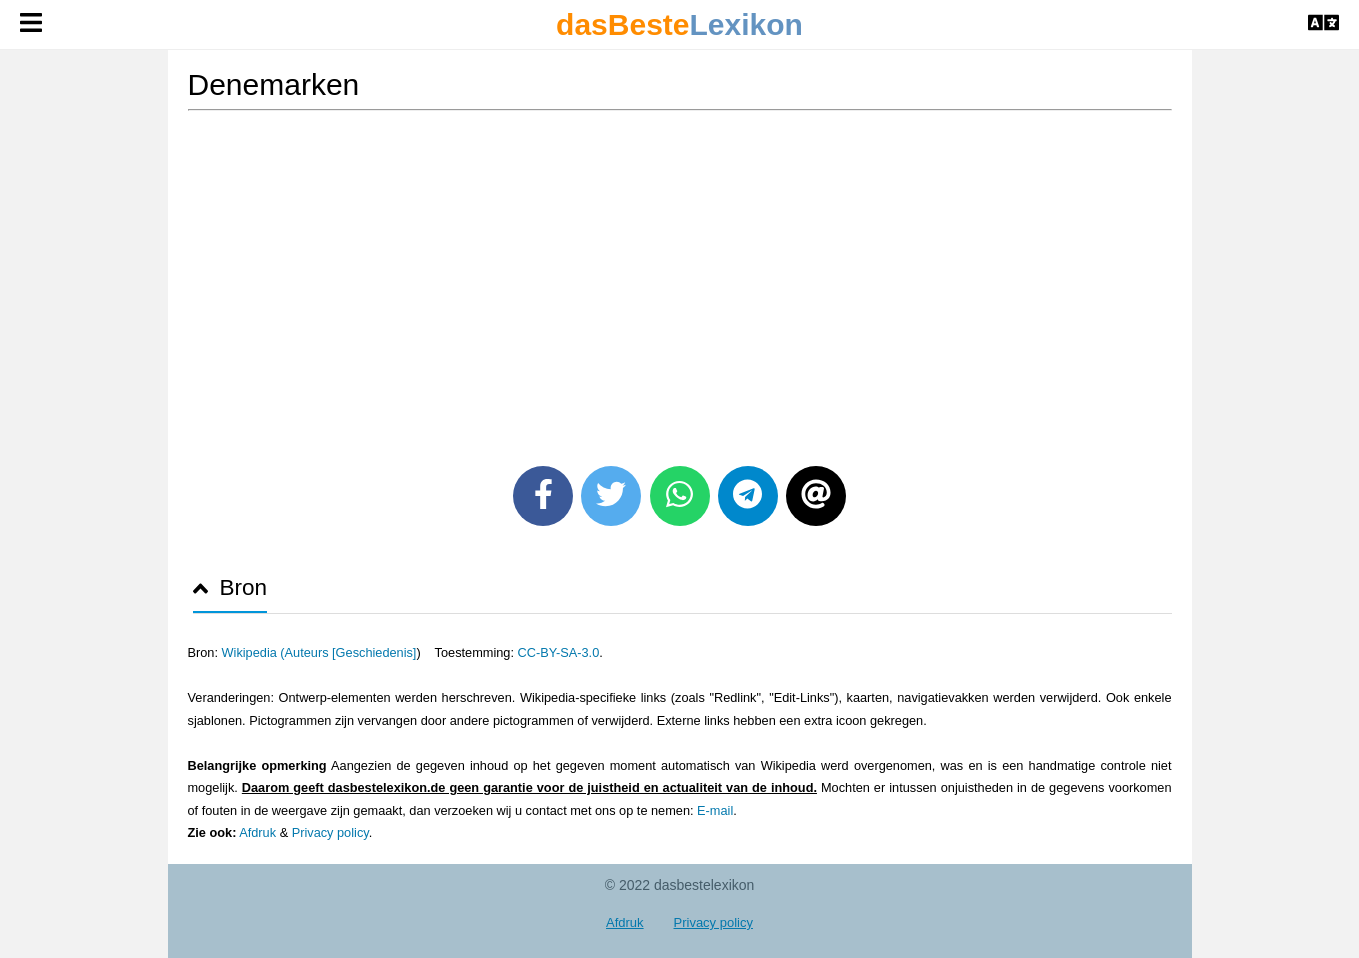 This screenshot has height=958, width=1359. I want to click on Auteurs [Geschiedenis], so click(351, 652).